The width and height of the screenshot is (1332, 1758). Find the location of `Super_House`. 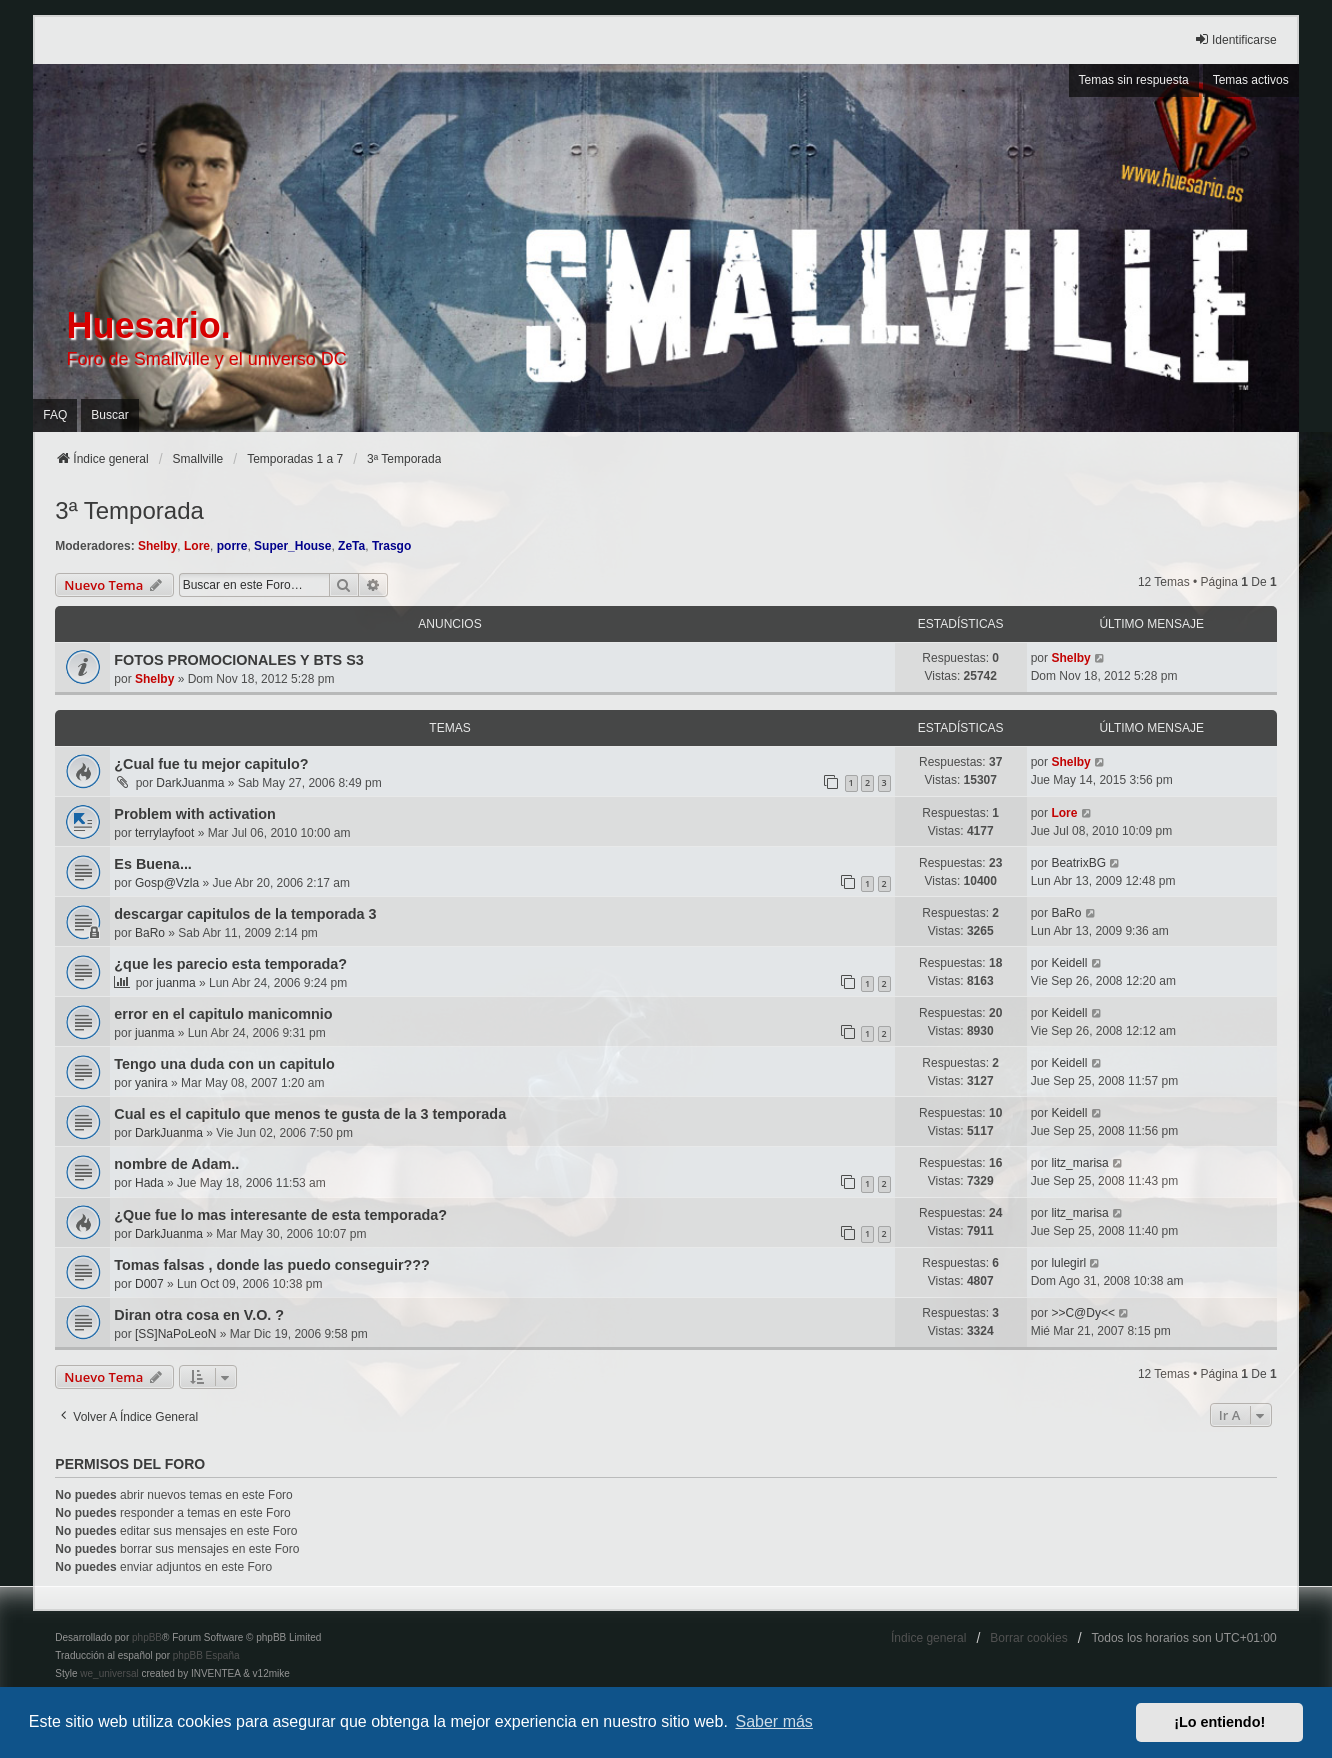

Super_House is located at coordinates (292, 546).